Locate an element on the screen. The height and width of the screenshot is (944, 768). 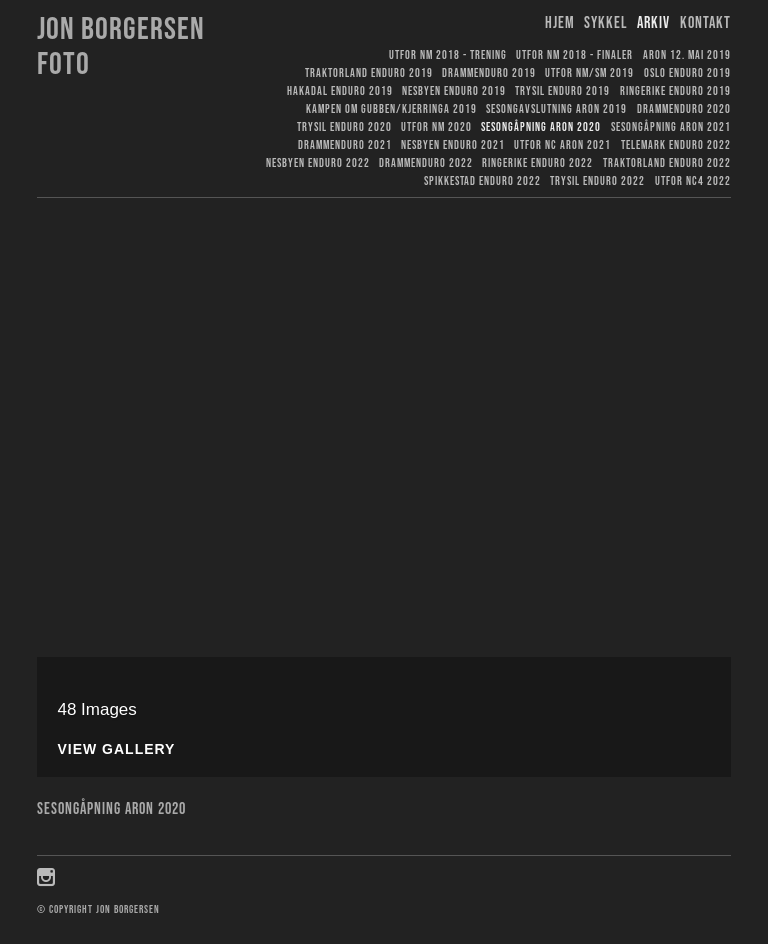
Hjem is located at coordinates (560, 23).